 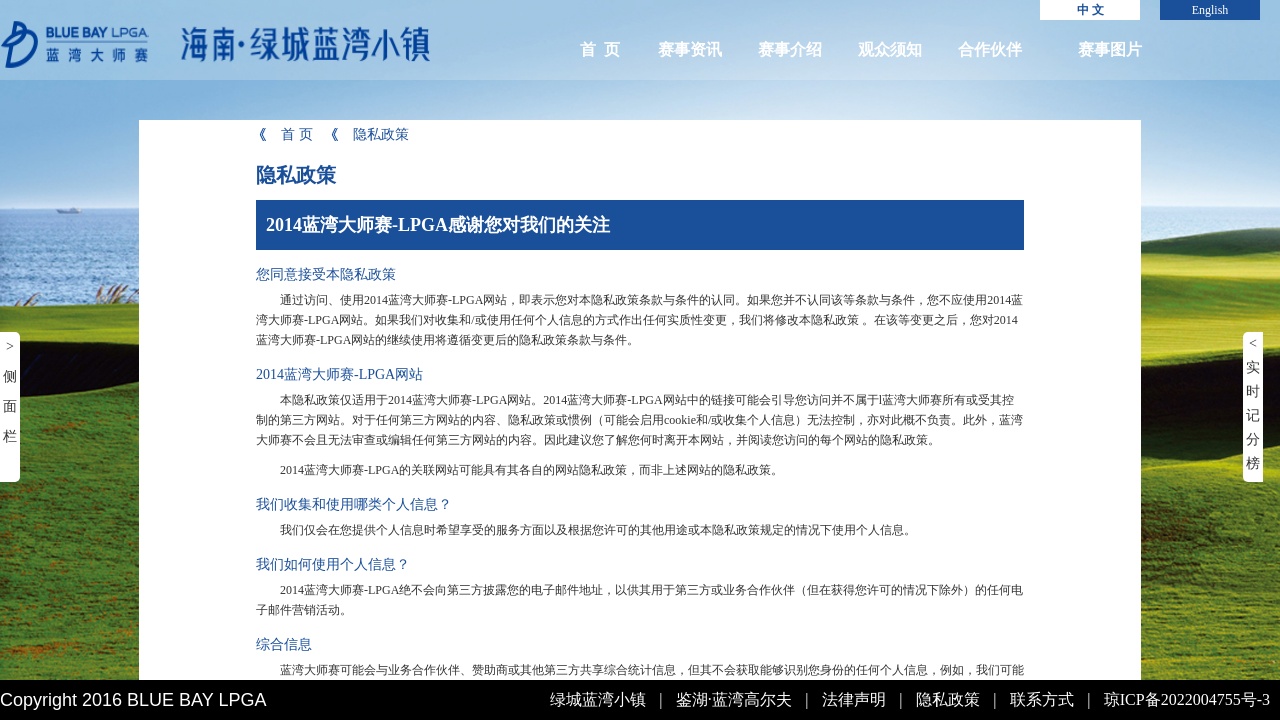 I want to click on 赛事介绍, so click(x=790, y=49).